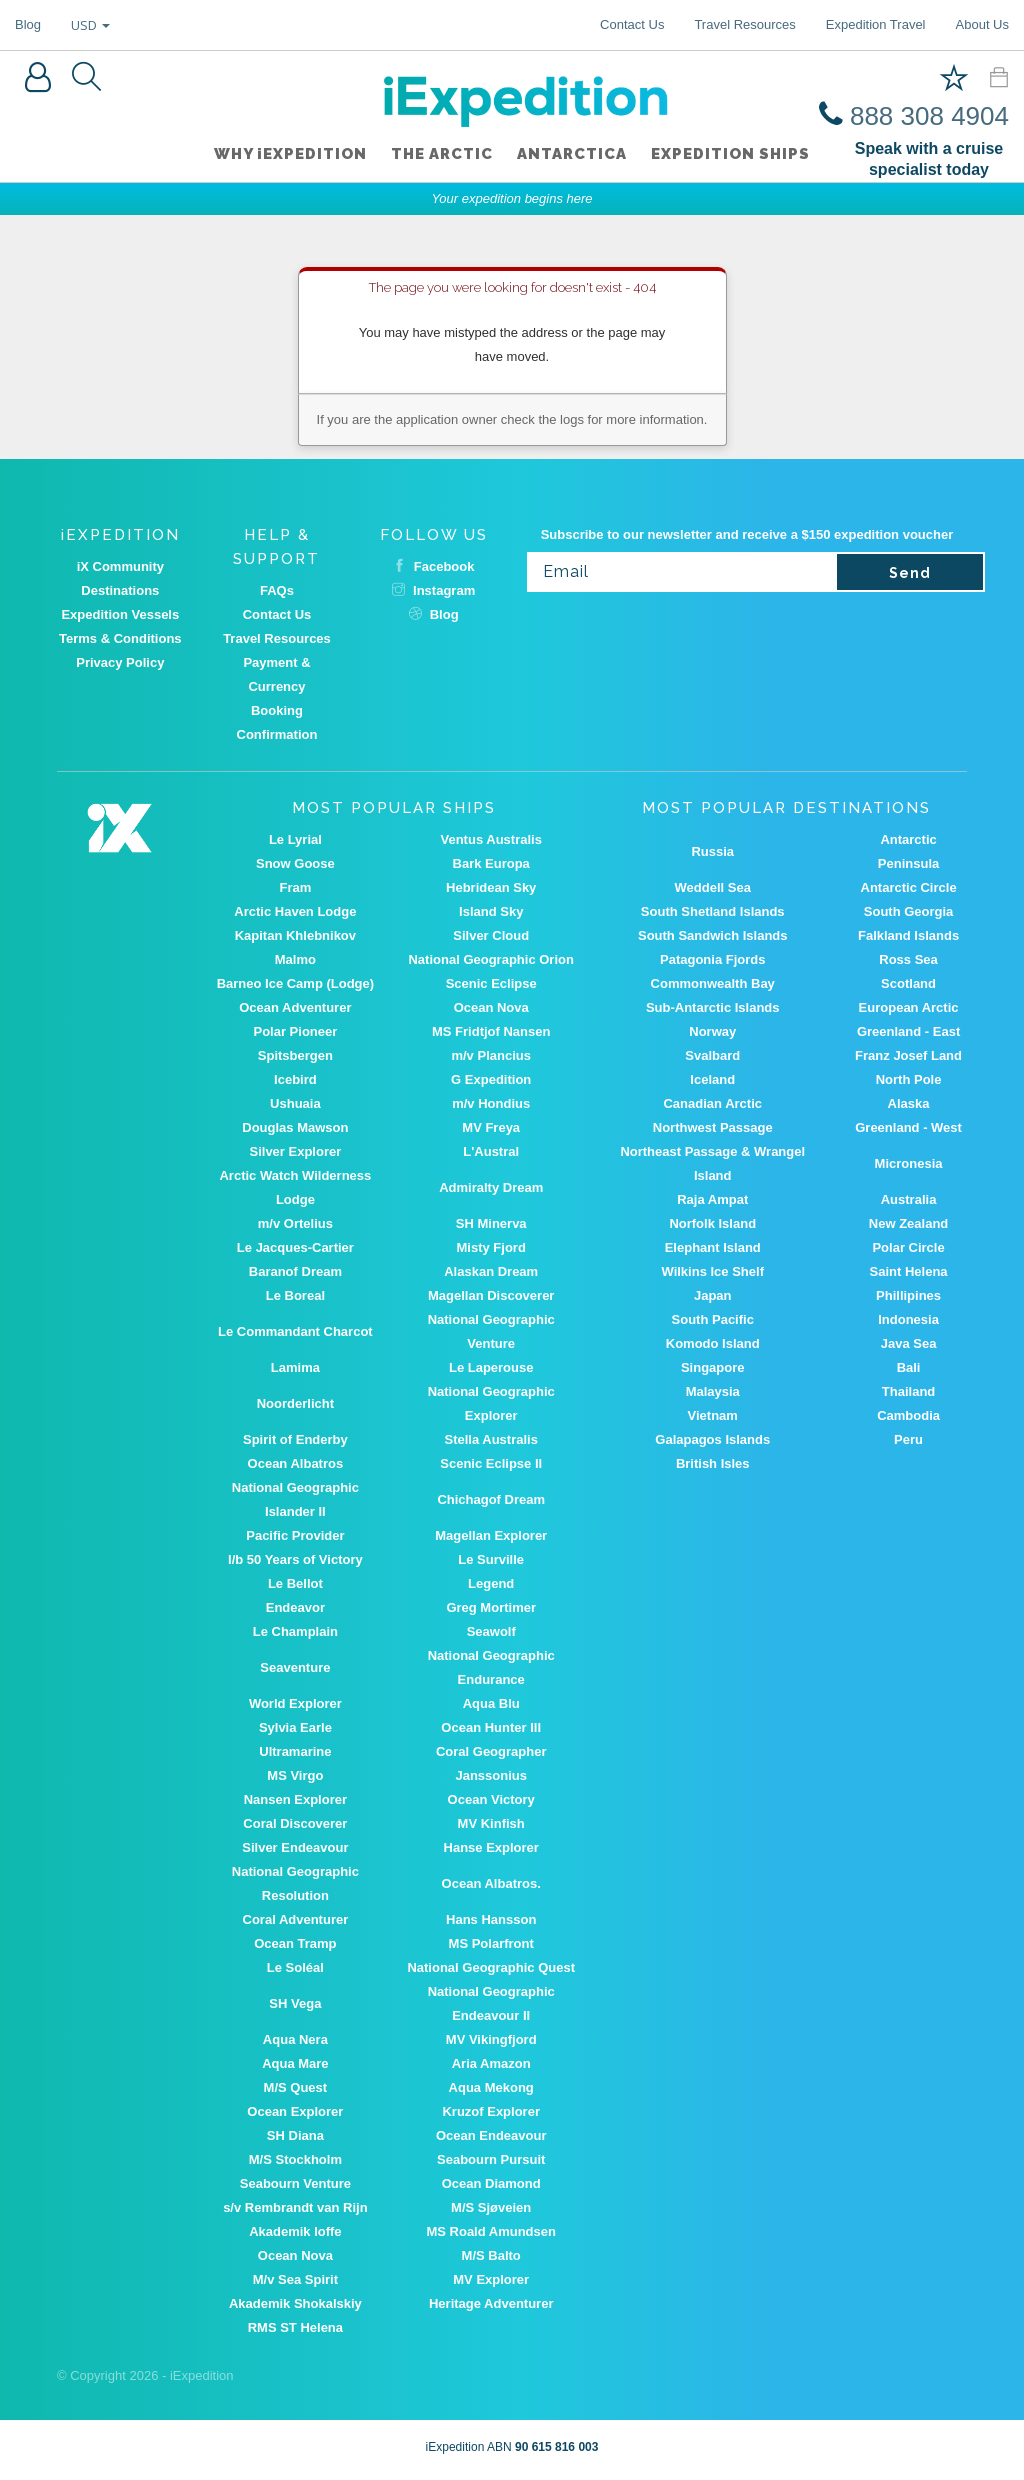 The width and height of the screenshot is (1024, 2480). What do you see at coordinates (295, 1775) in the screenshot?
I see `MS Virgo` at bounding box center [295, 1775].